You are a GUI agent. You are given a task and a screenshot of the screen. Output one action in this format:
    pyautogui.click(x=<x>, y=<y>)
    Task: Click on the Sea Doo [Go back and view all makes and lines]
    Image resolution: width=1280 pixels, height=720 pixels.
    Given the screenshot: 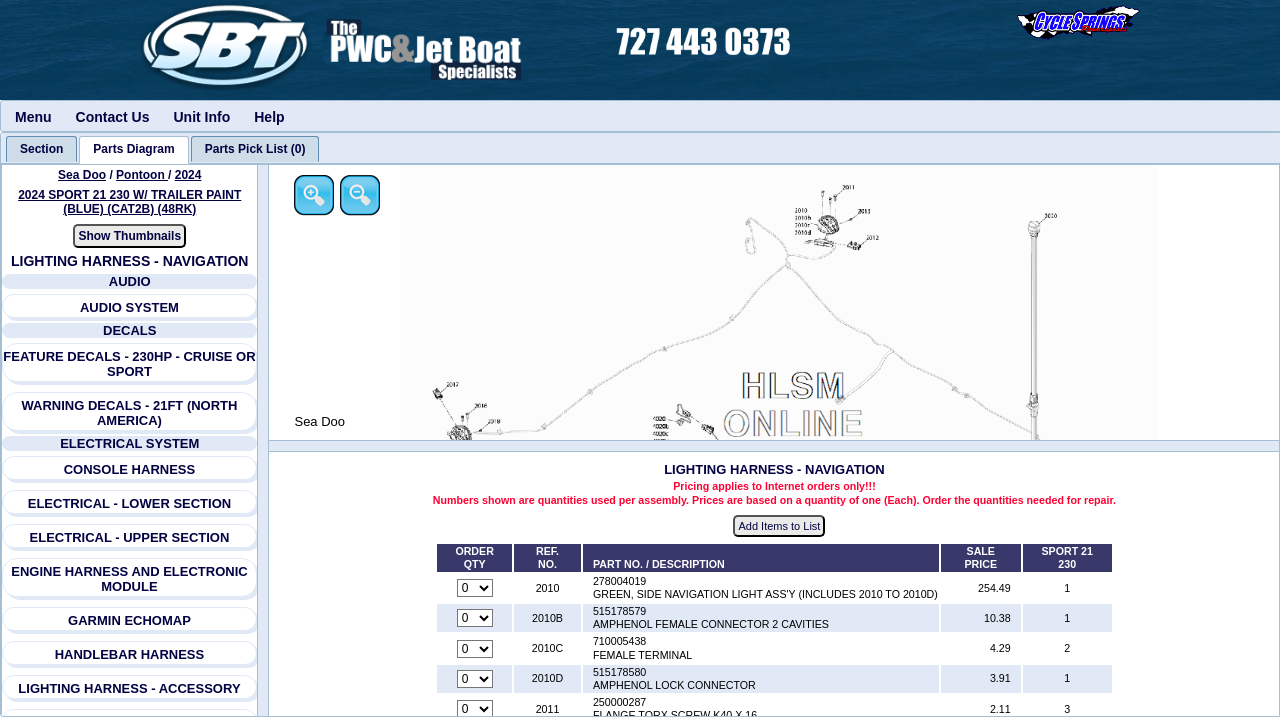 What is the action you would take?
    pyautogui.click(x=82, y=175)
    